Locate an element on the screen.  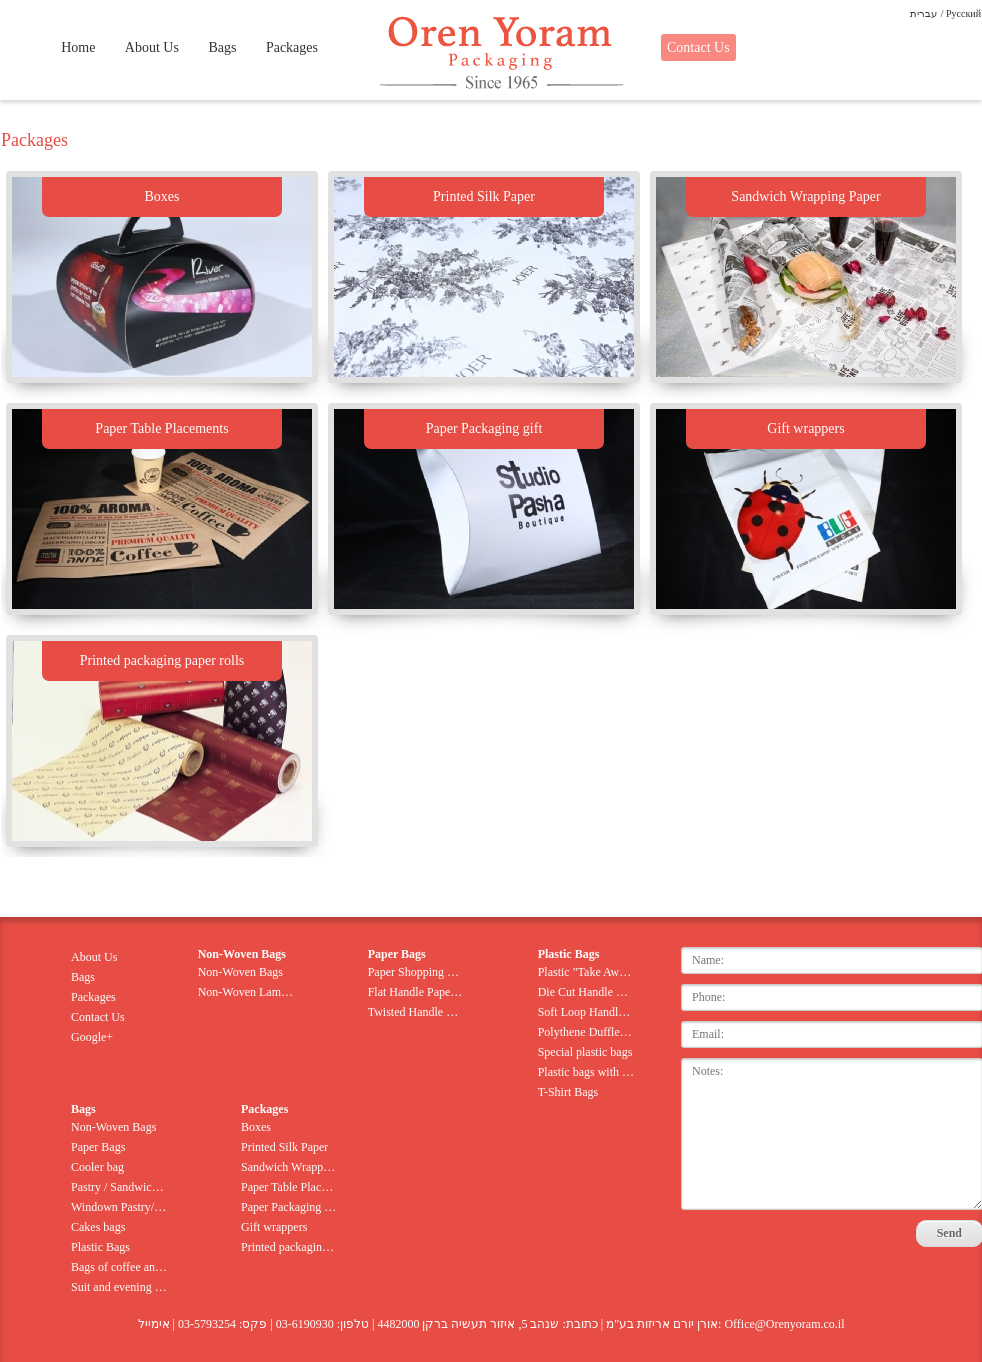
Bags is located at coordinates (222, 47).